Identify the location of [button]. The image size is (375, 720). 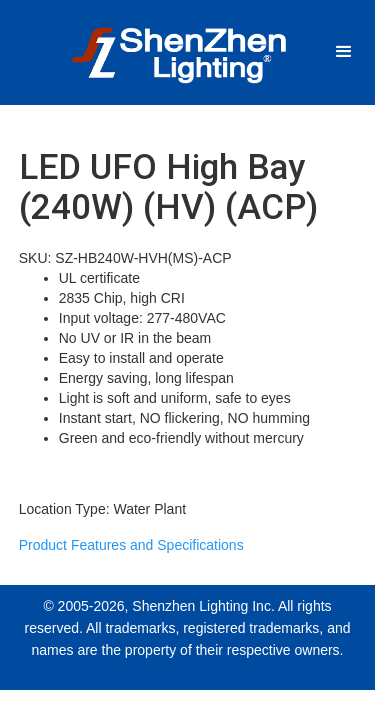
(344, 52).